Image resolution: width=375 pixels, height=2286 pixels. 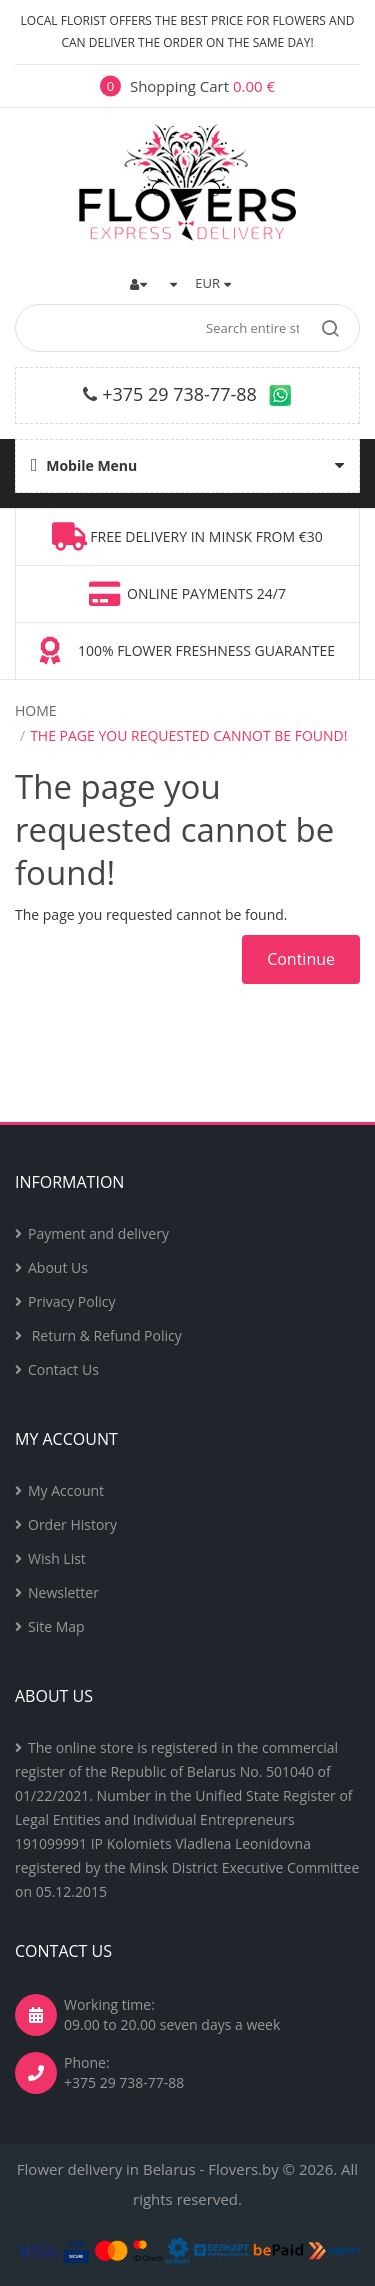 I want to click on Wish List, so click(x=57, y=1558).